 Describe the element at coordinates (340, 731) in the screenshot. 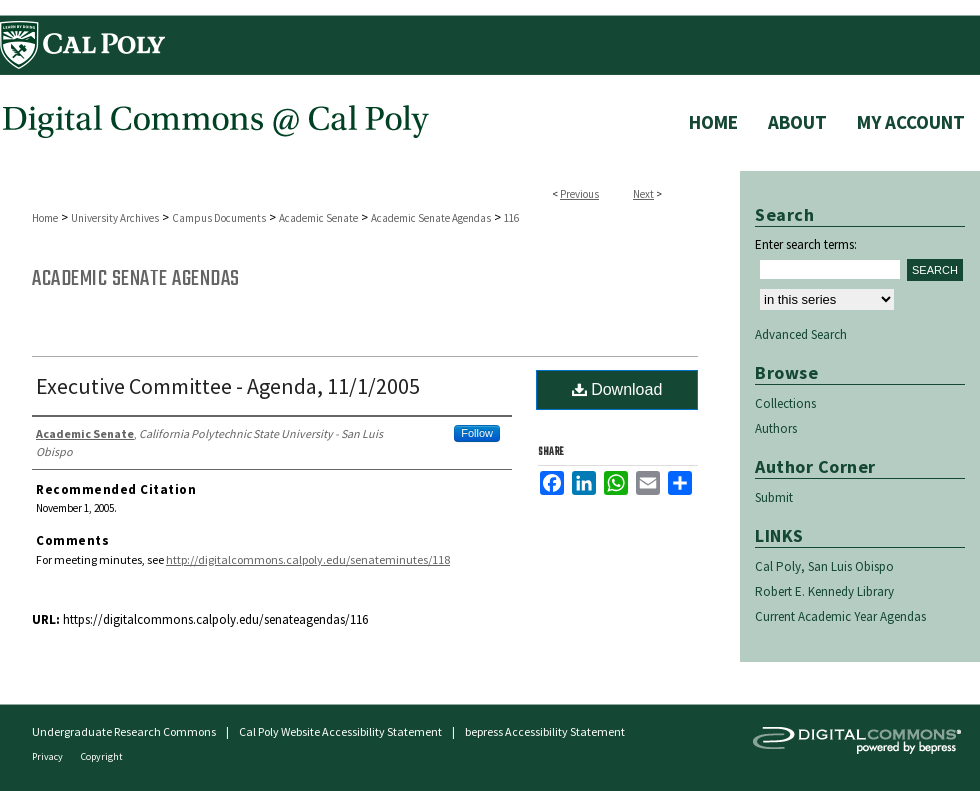

I see `Cal Poly Website Accessibility Statement` at that location.